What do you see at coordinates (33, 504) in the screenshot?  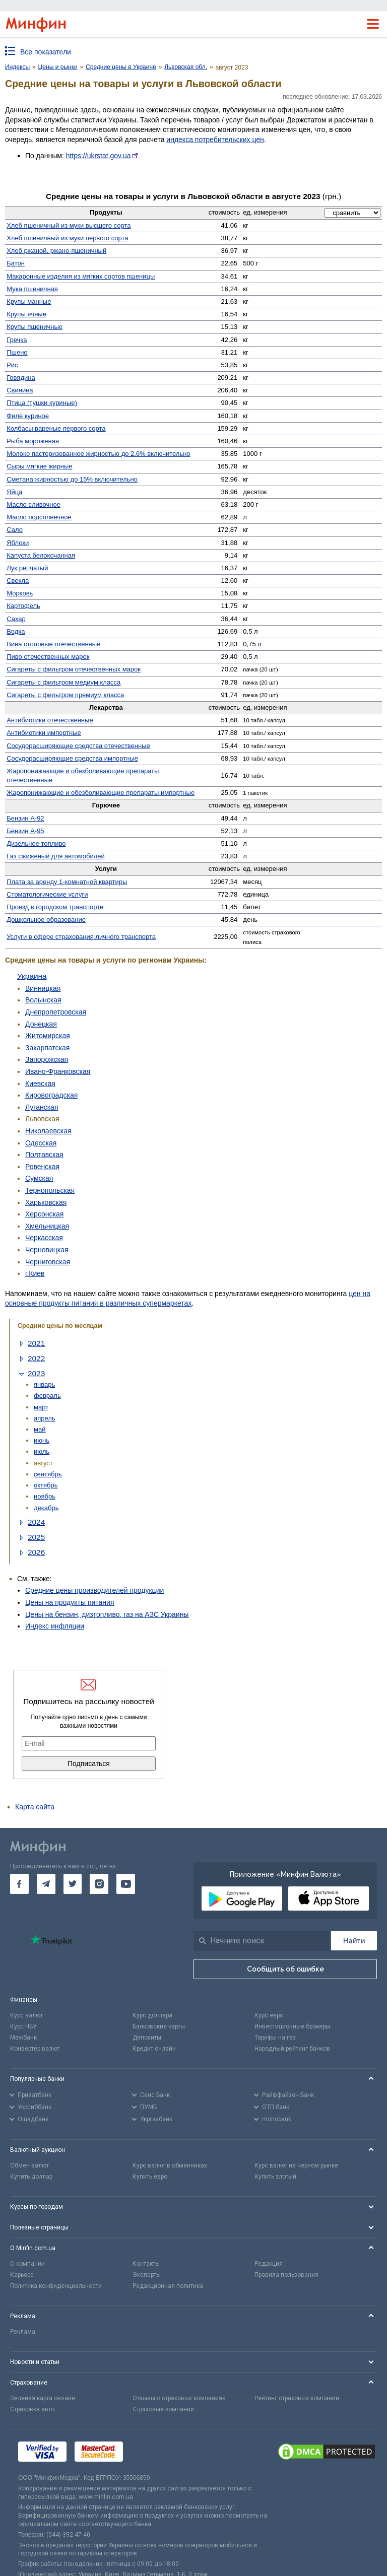 I see `Масло сливочное` at bounding box center [33, 504].